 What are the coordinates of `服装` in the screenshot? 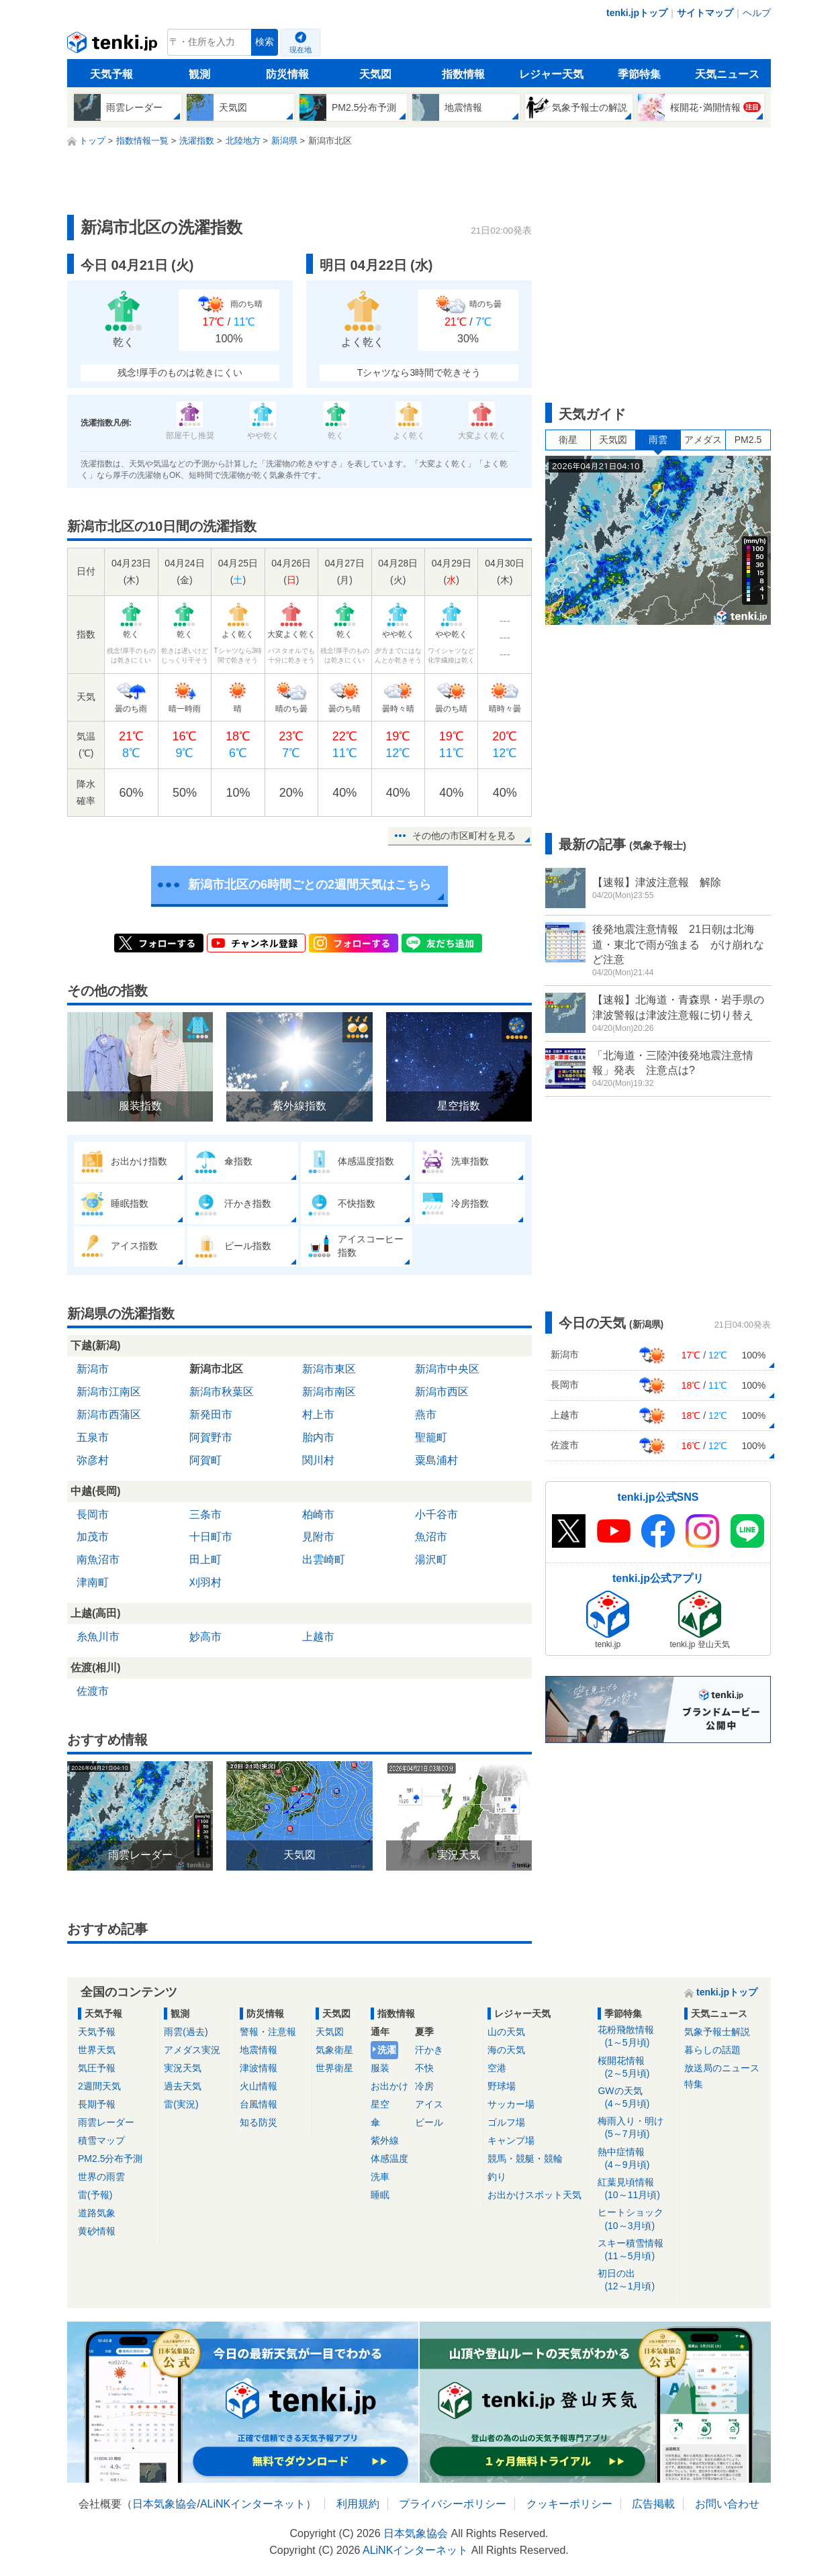 It's located at (380, 2068).